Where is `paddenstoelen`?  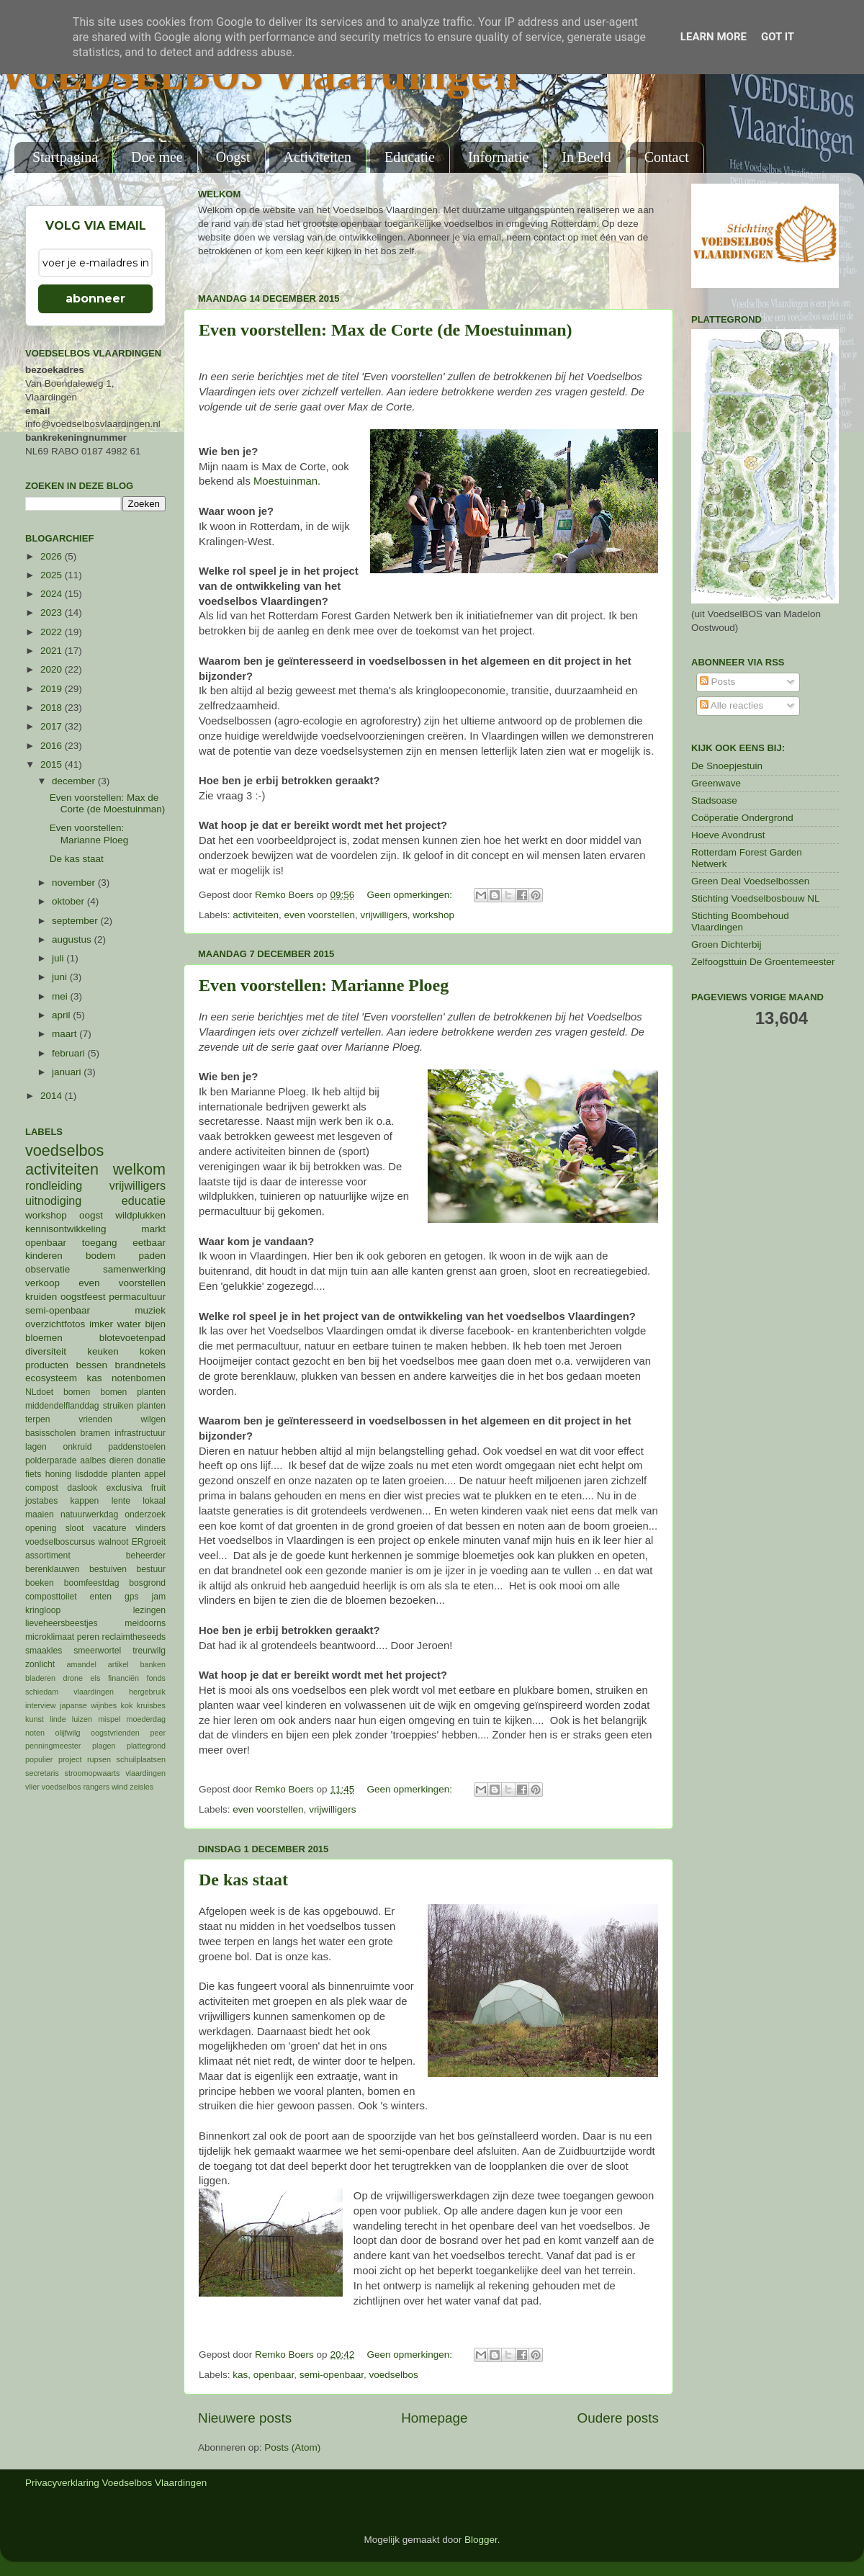 paddenstoelen is located at coordinates (137, 1447).